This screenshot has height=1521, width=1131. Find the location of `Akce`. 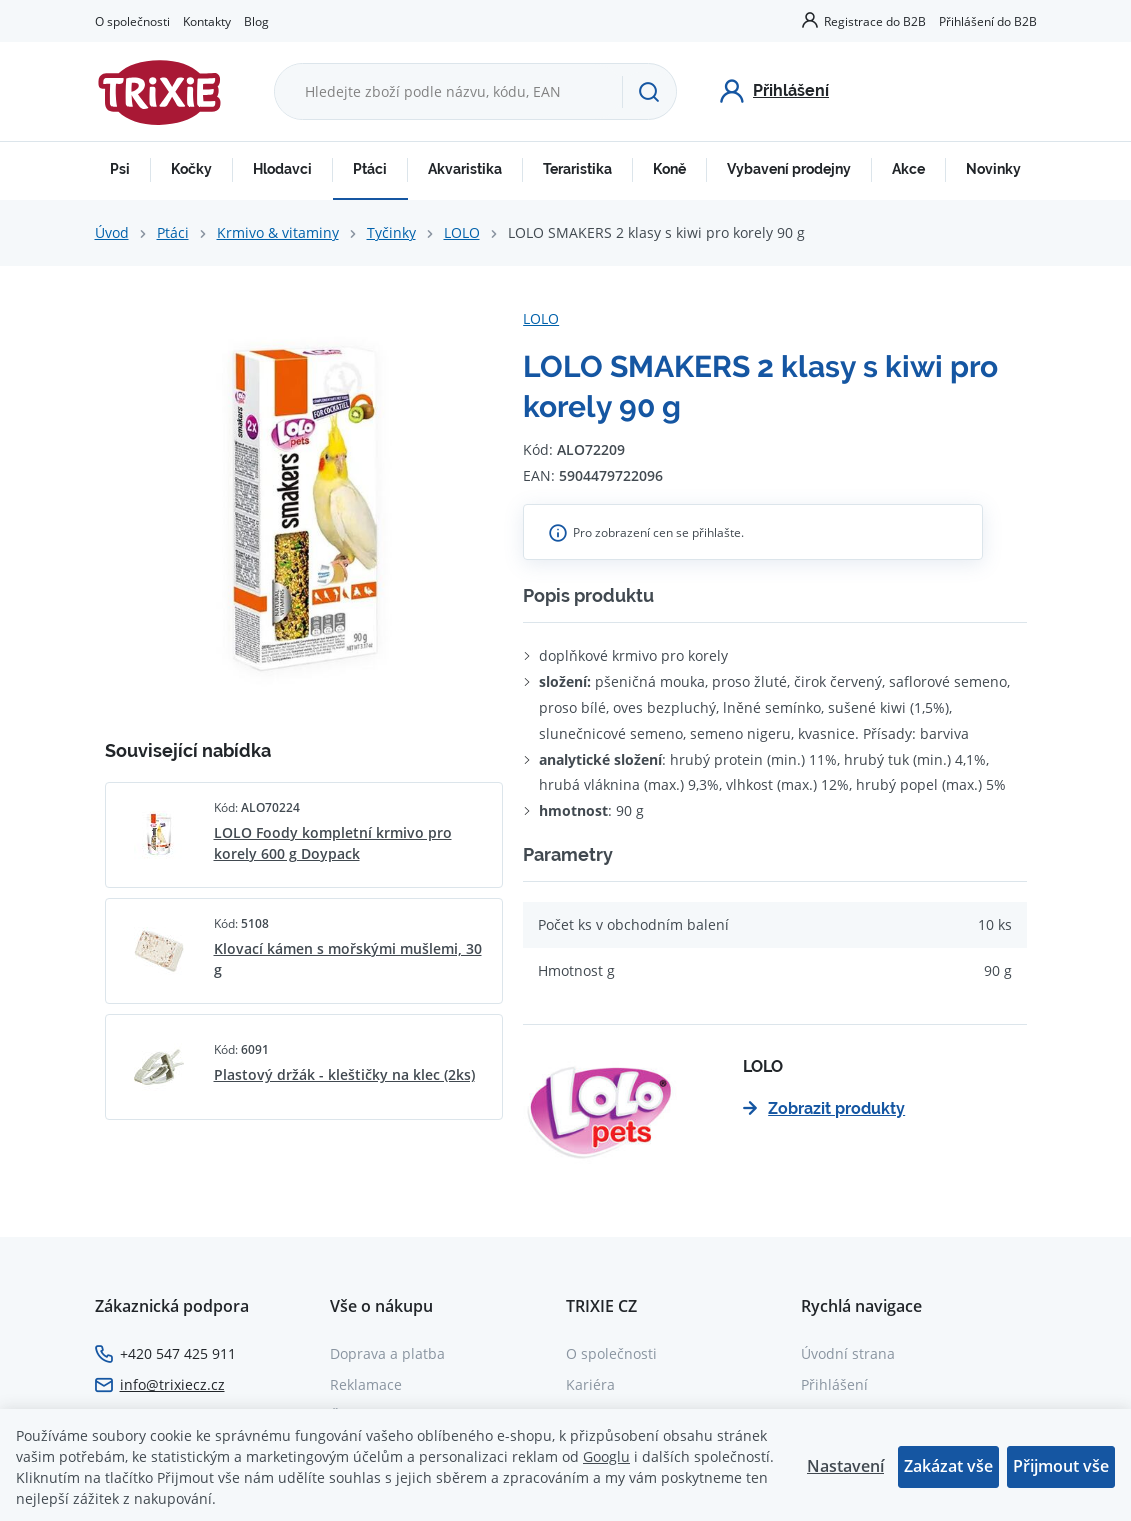

Akce is located at coordinates (908, 169).